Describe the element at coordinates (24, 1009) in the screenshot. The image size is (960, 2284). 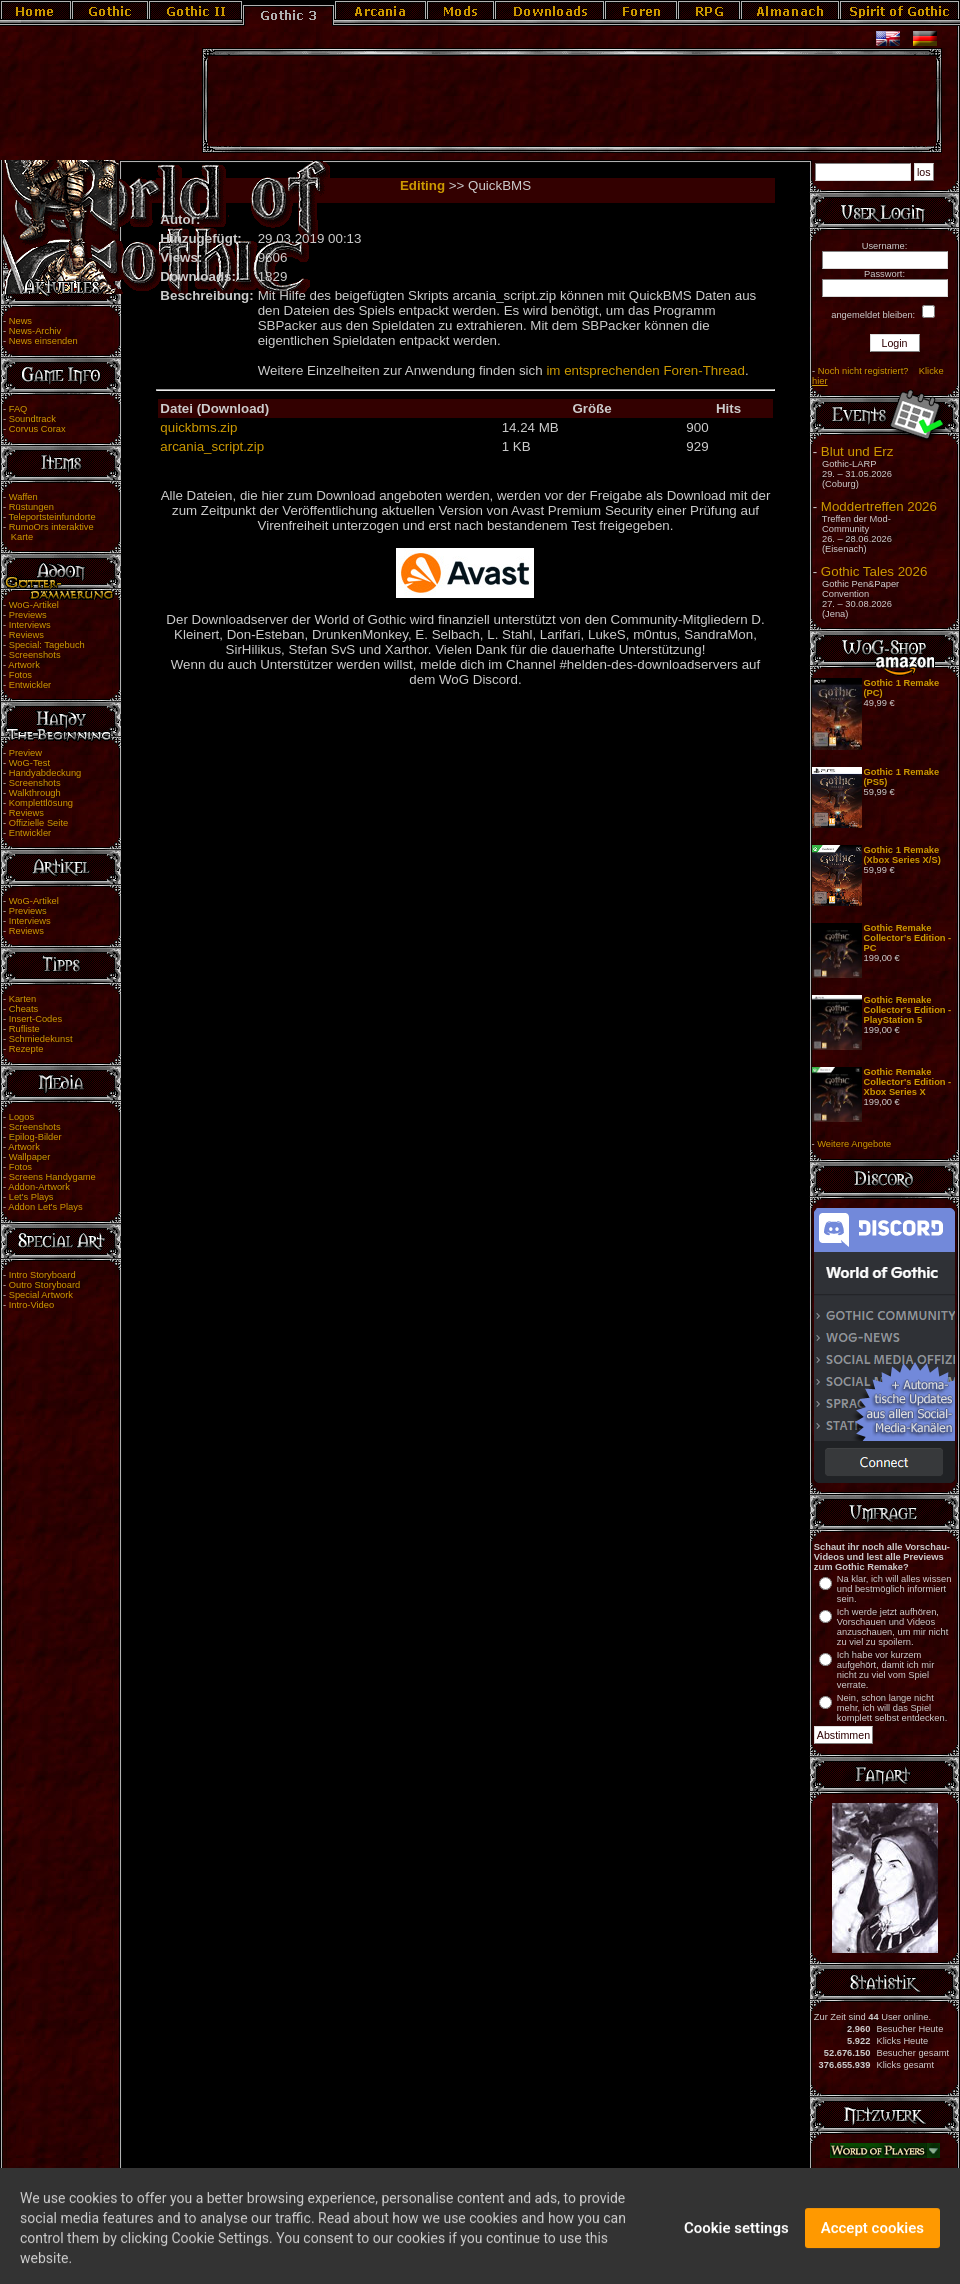
I see `Cheats` at that location.